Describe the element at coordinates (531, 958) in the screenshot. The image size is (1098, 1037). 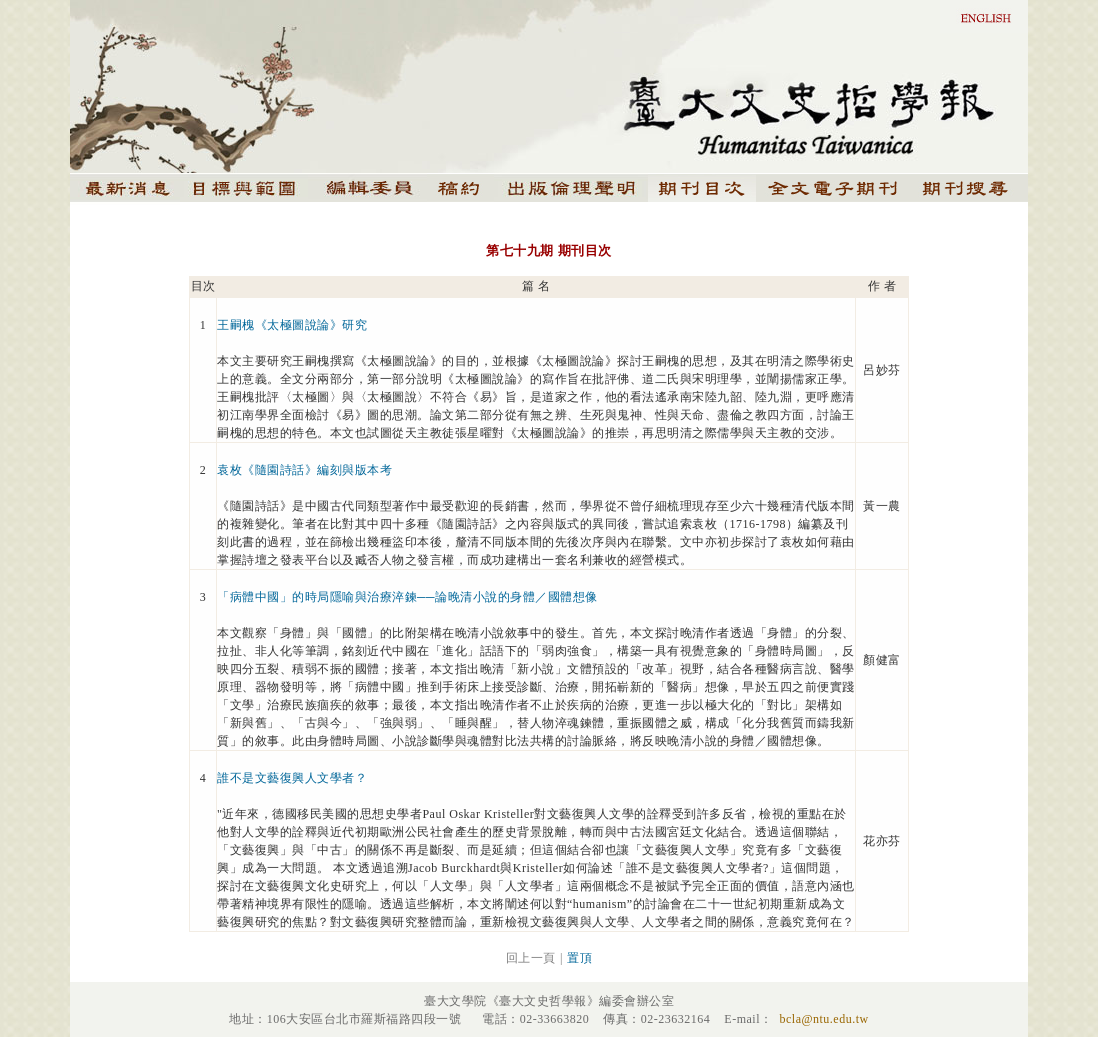
I see `回上一頁` at that location.